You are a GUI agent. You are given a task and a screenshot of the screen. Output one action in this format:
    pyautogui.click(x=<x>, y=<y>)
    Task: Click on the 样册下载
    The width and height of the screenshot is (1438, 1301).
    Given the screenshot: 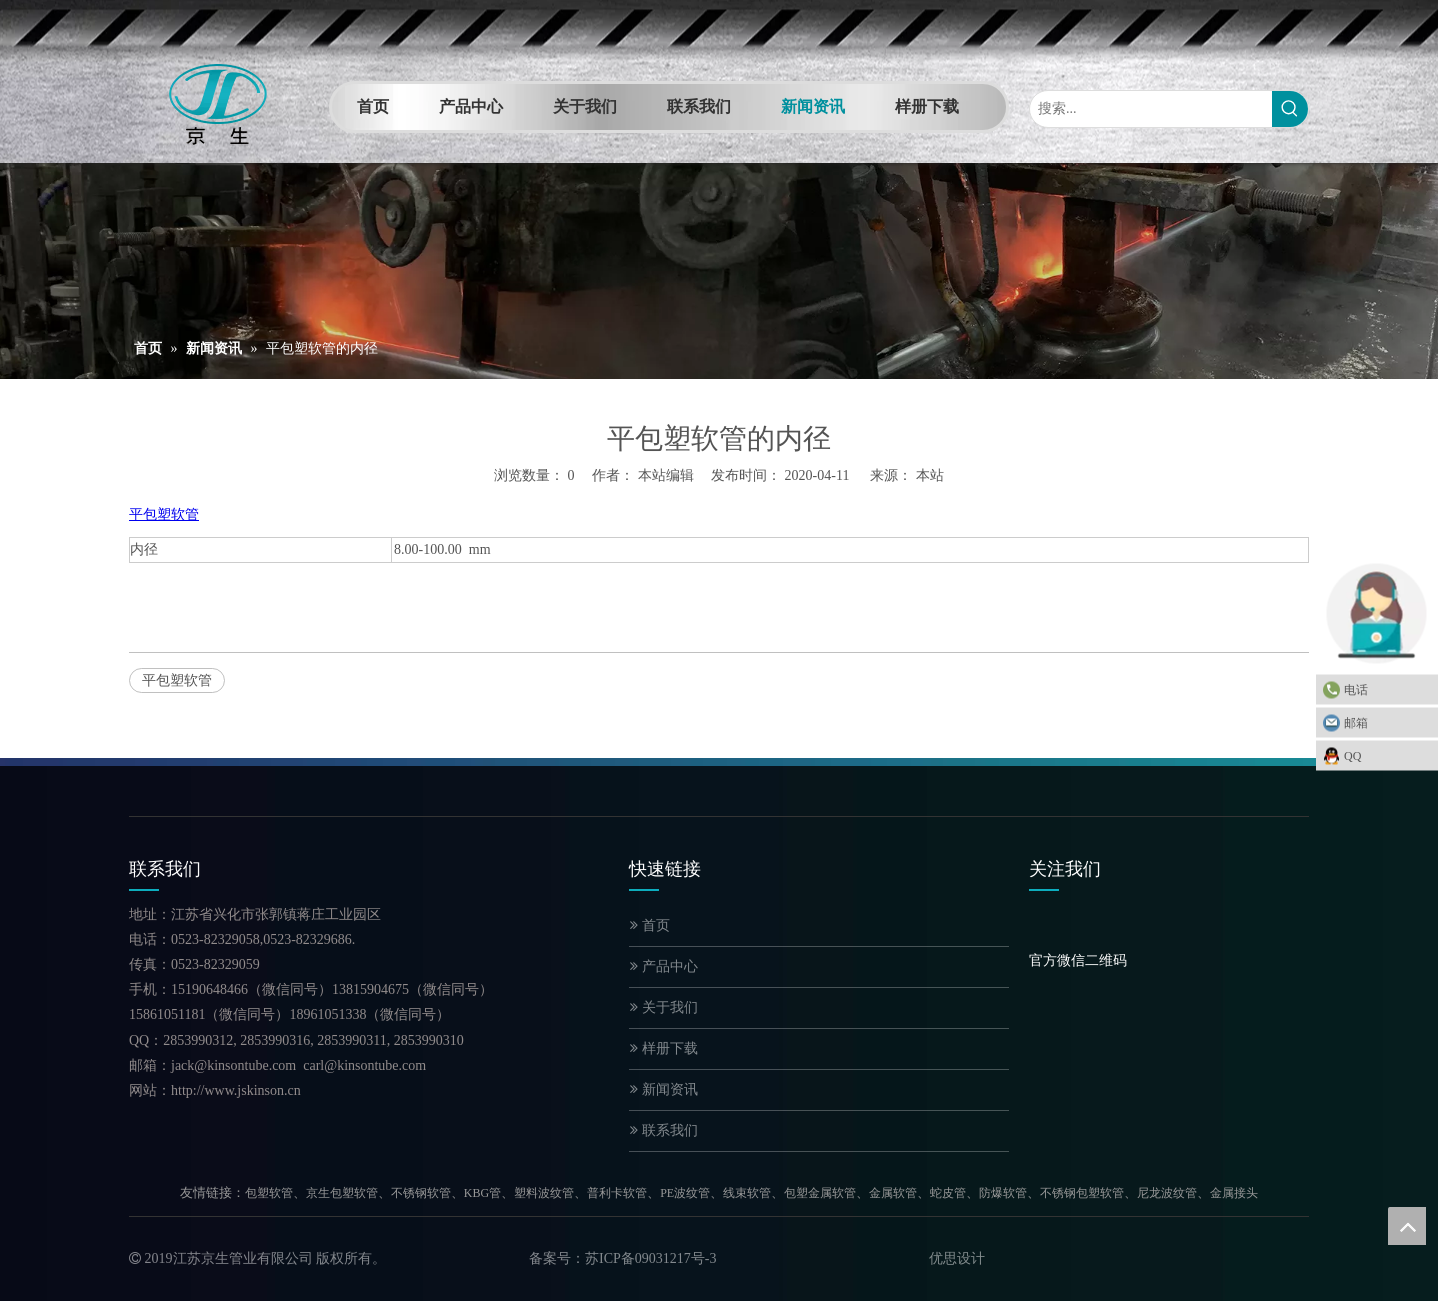 What is the action you would take?
    pyautogui.click(x=664, y=1048)
    